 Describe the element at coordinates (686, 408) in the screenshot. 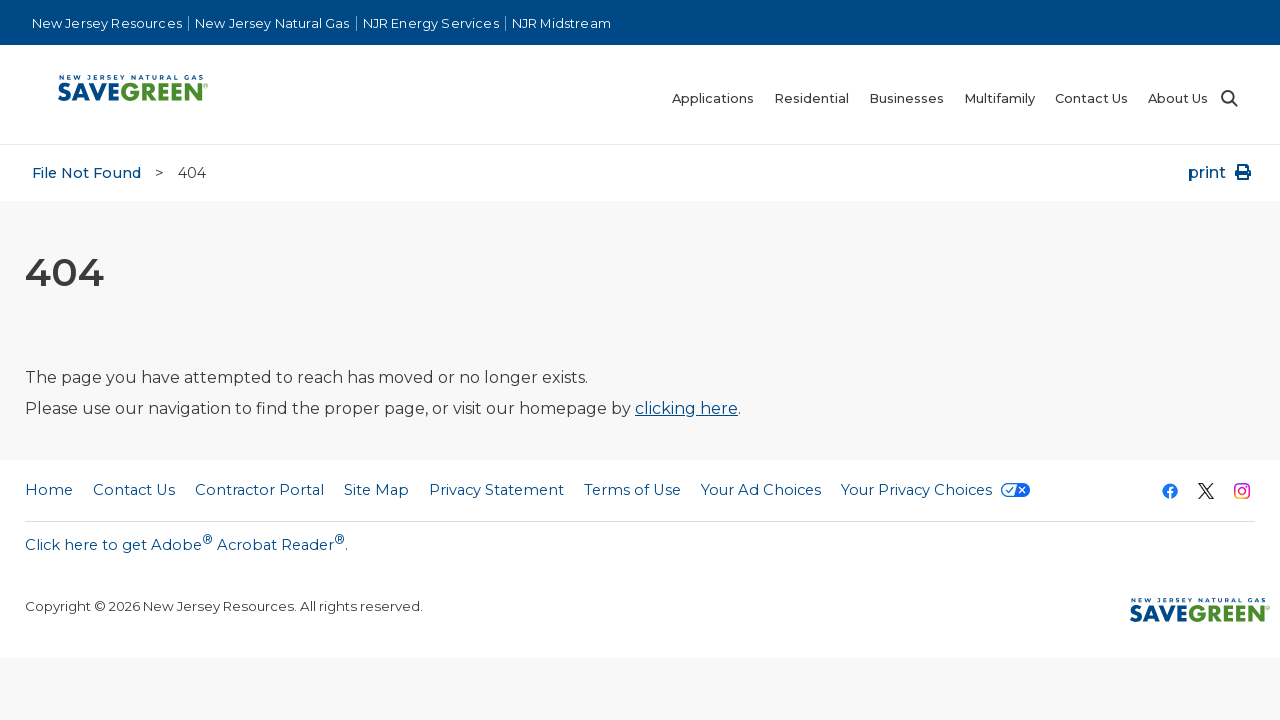

I see `clicking here` at that location.